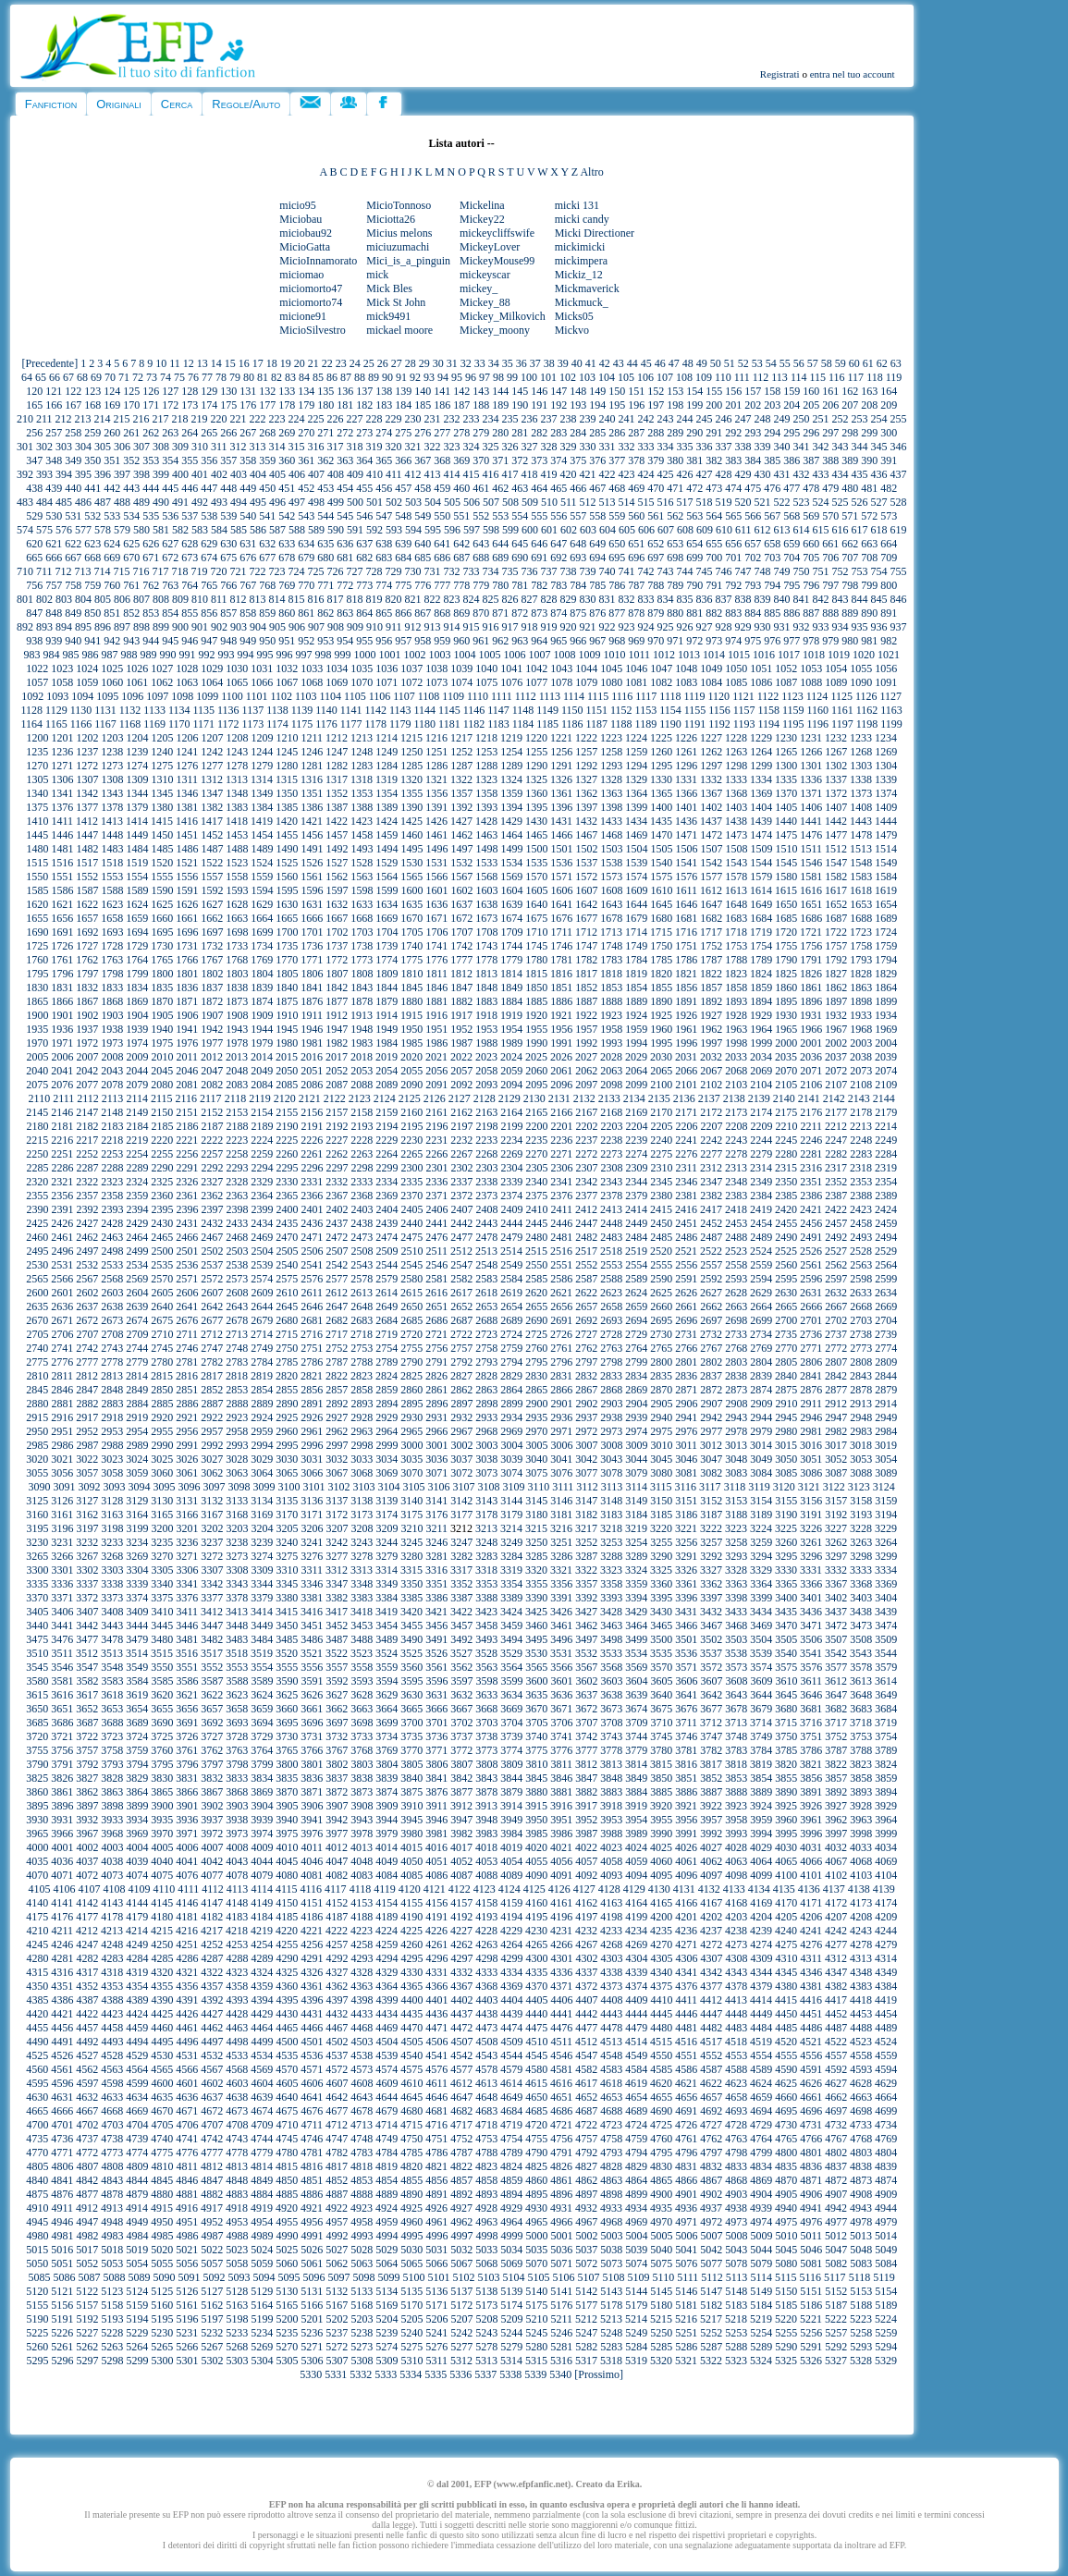 The image size is (1068, 2576). Describe the element at coordinates (511, 1708) in the screenshot. I see `3669` at that location.